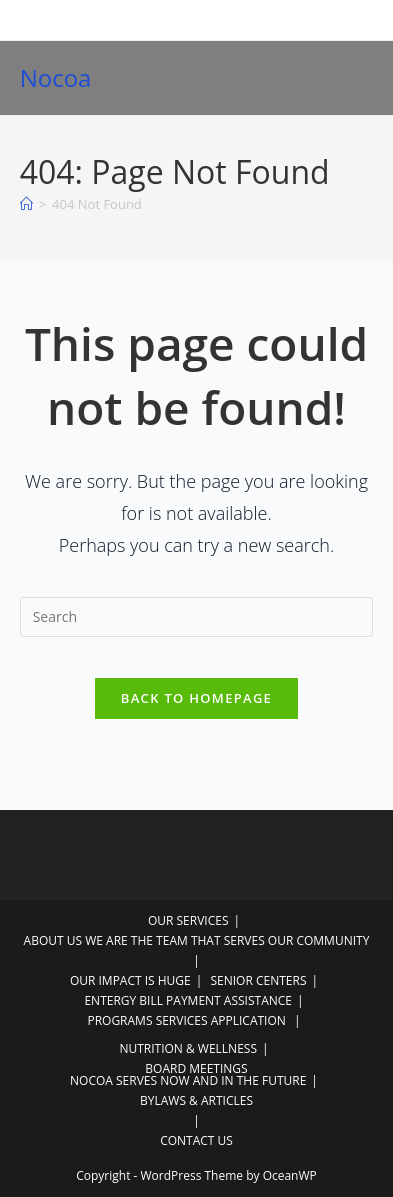  Describe the element at coordinates (56, 77) in the screenshot. I see `Nocoa` at that location.